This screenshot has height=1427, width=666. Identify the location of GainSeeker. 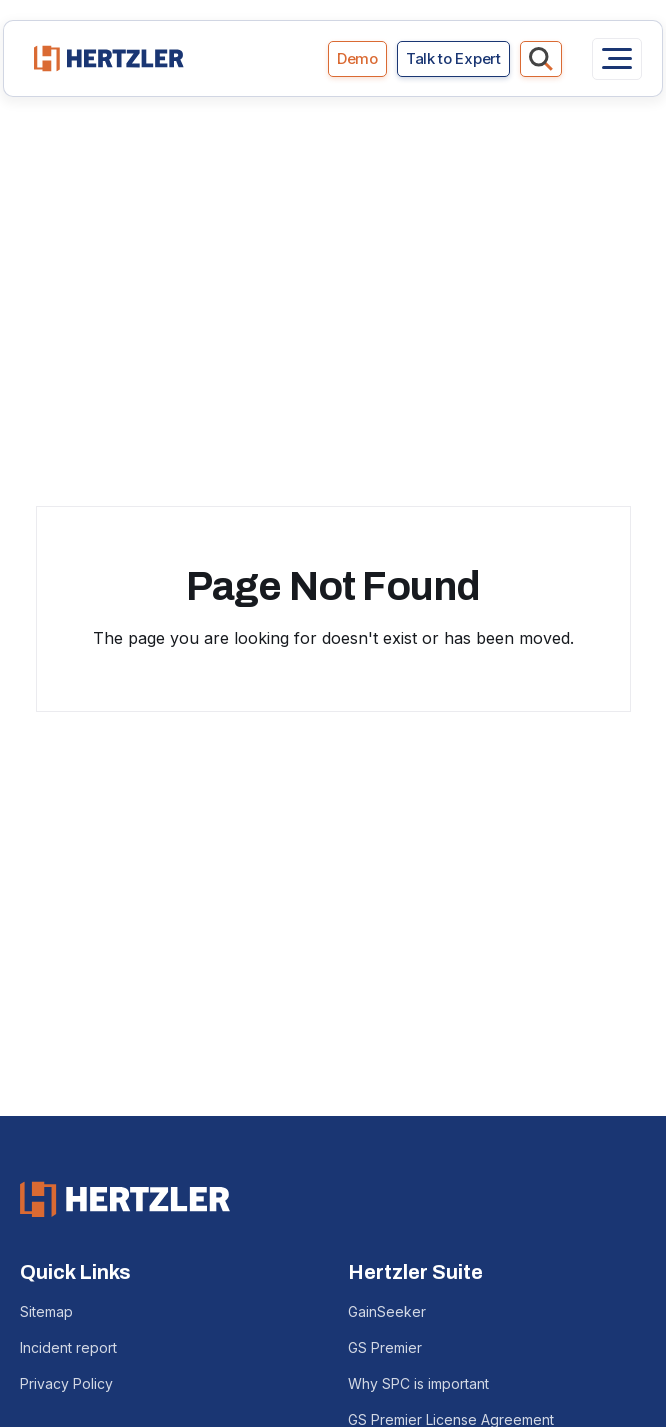
(387, 1311).